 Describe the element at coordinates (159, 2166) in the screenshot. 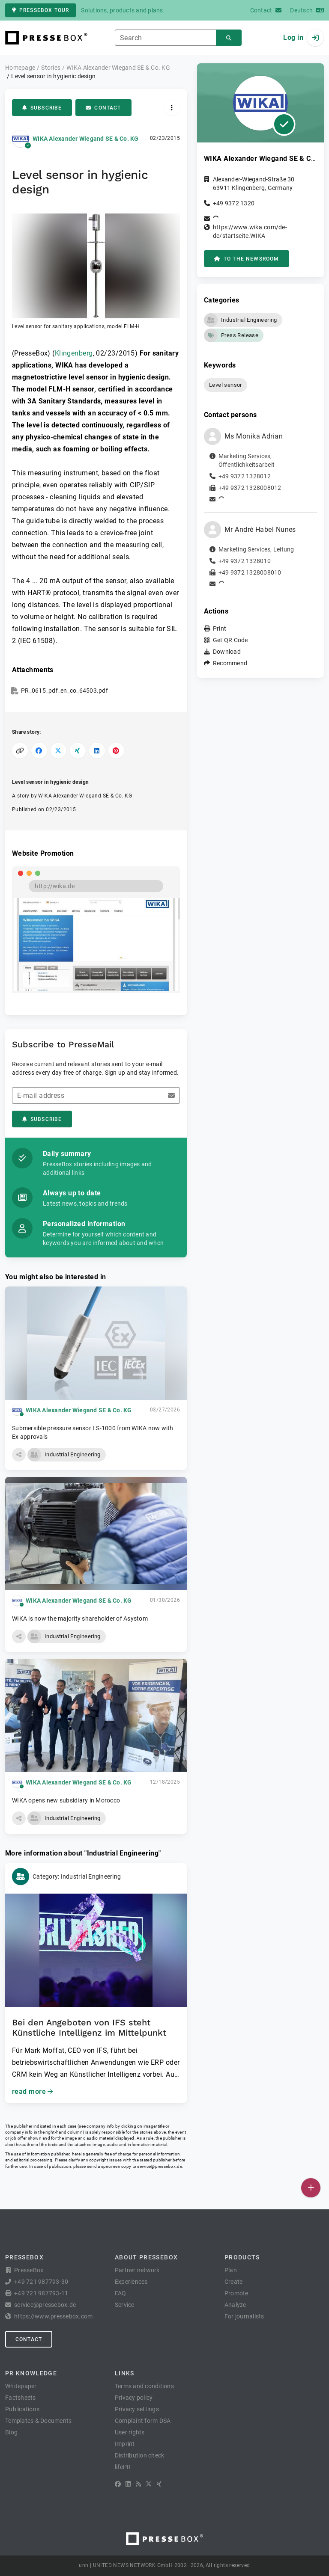

I see `service@pressebox.de` at that location.